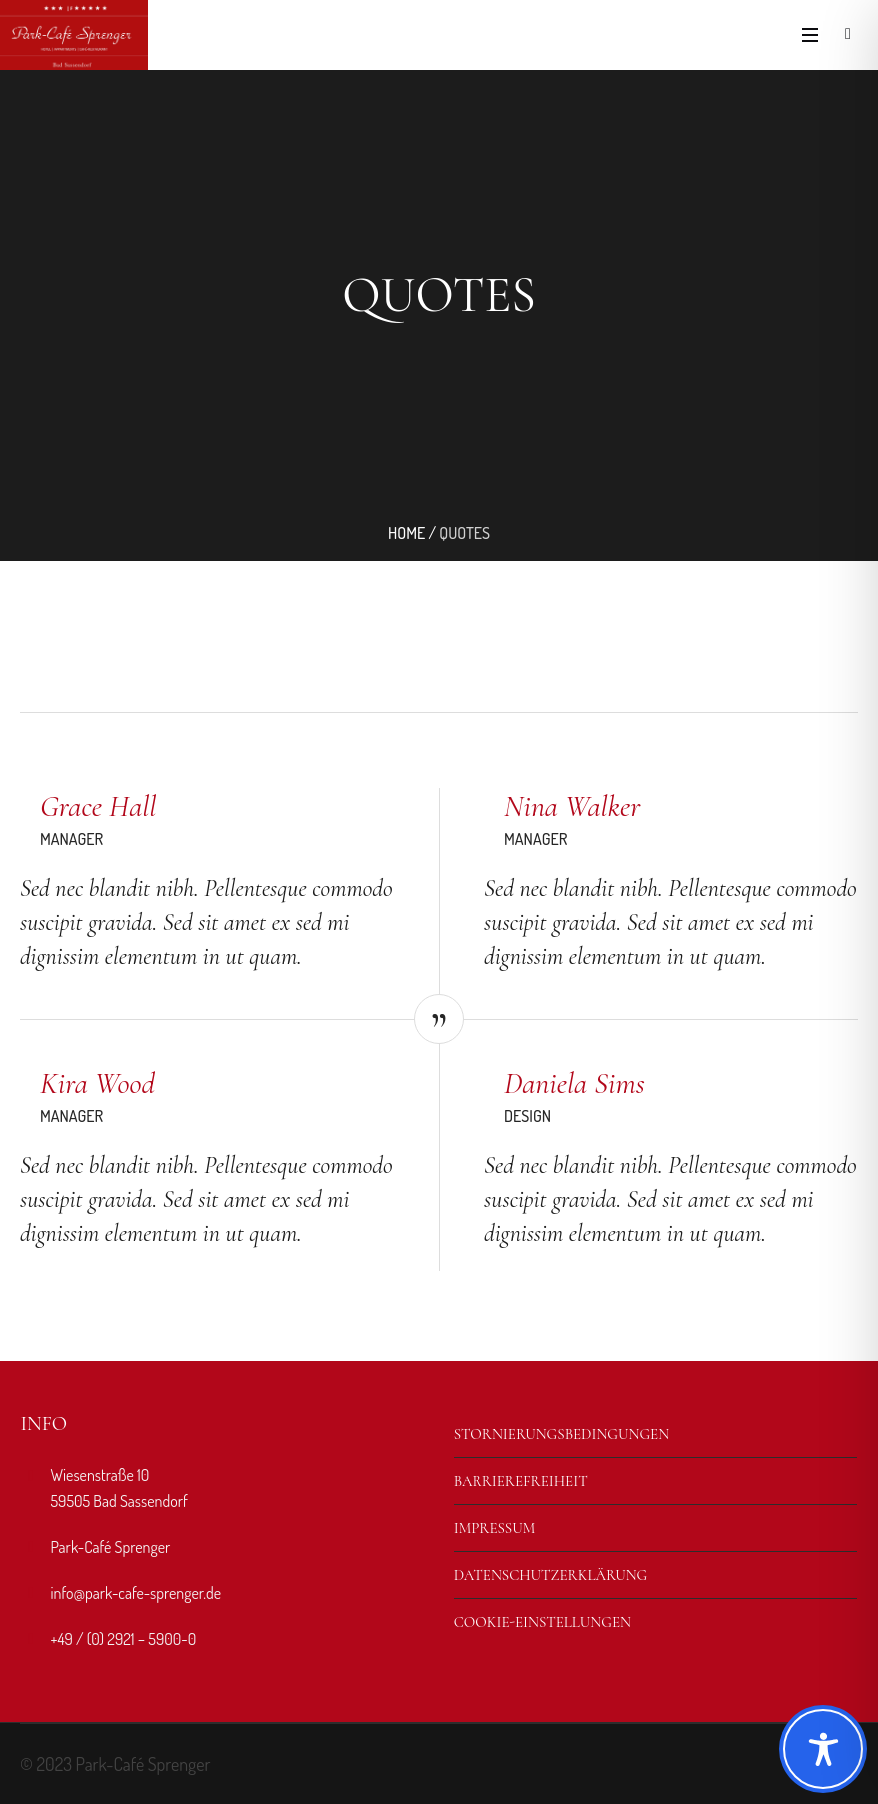 This screenshot has height=1804, width=878. What do you see at coordinates (521, 1481) in the screenshot?
I see `Barrierefreiheit` at bounding box center [521, 1481].